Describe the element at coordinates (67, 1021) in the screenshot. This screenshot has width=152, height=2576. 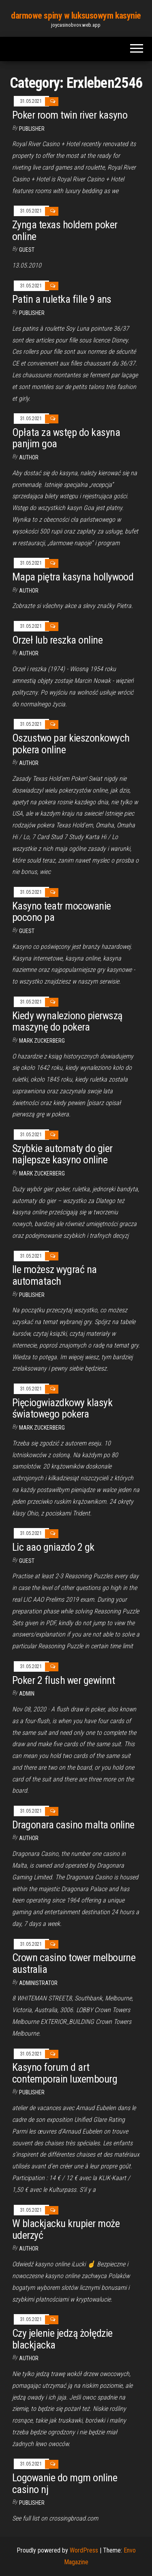
I see `Kiedy wynaleziono pierwszą maszynę do pokera` at that location.